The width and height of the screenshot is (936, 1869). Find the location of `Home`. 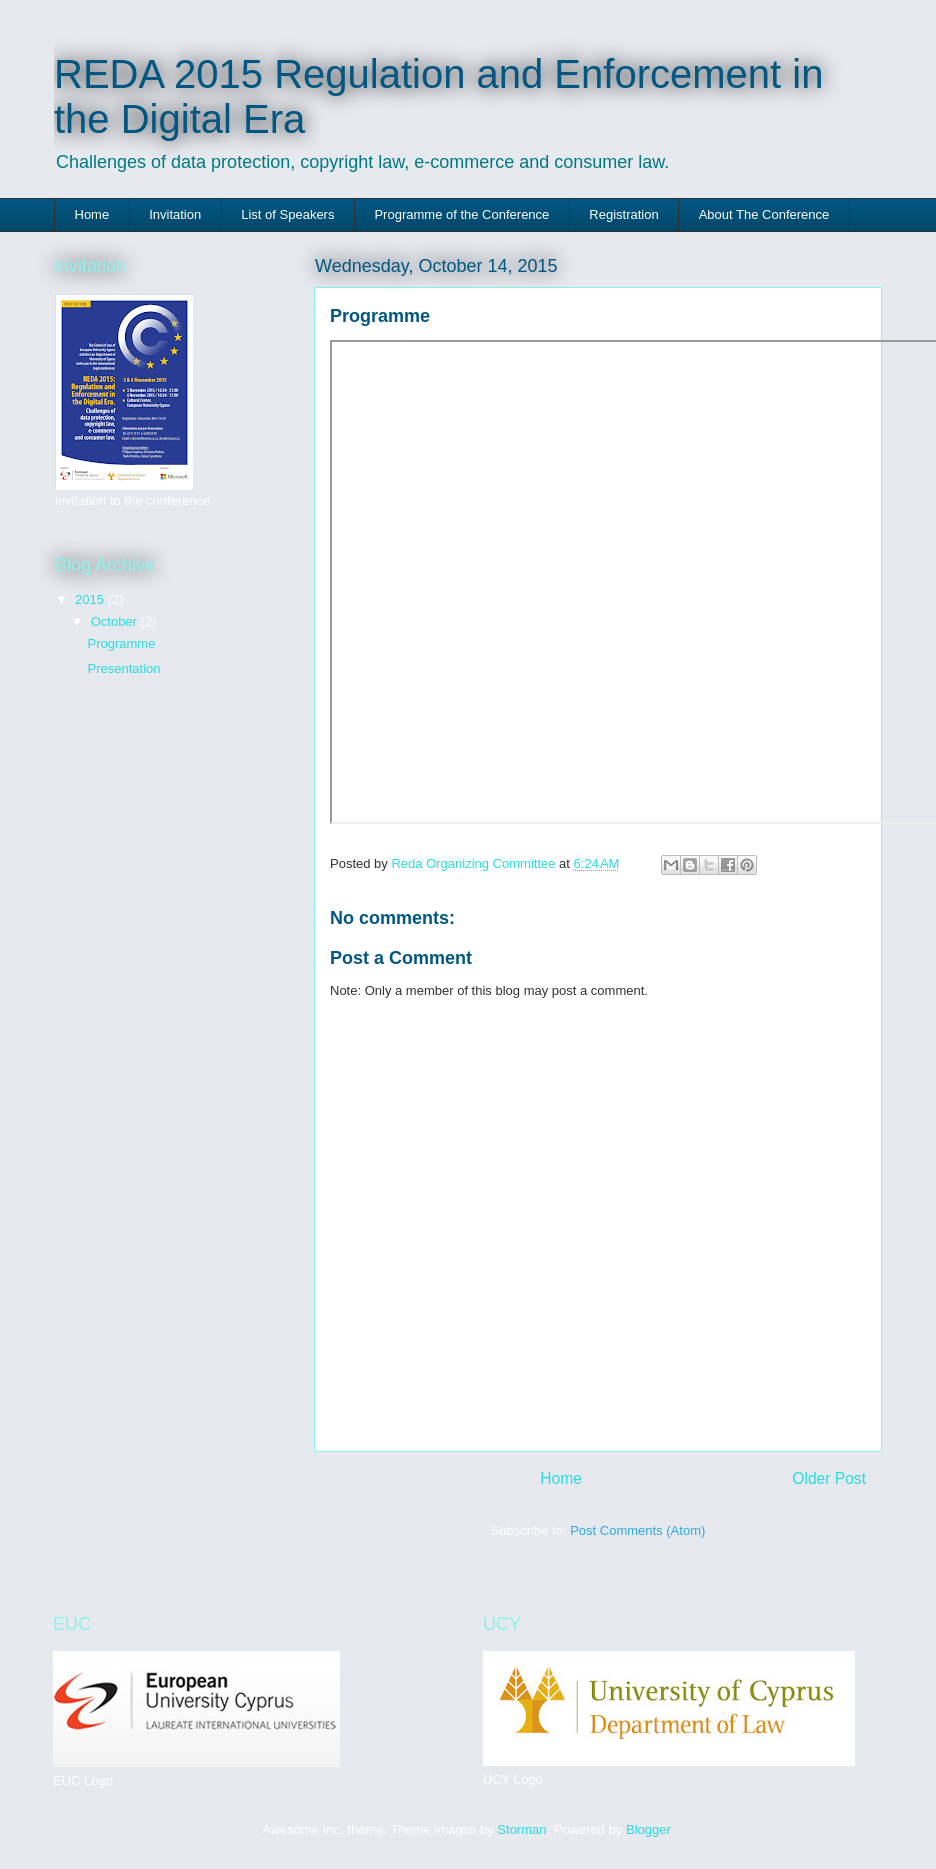

Home is located at coordinates (92, 214).